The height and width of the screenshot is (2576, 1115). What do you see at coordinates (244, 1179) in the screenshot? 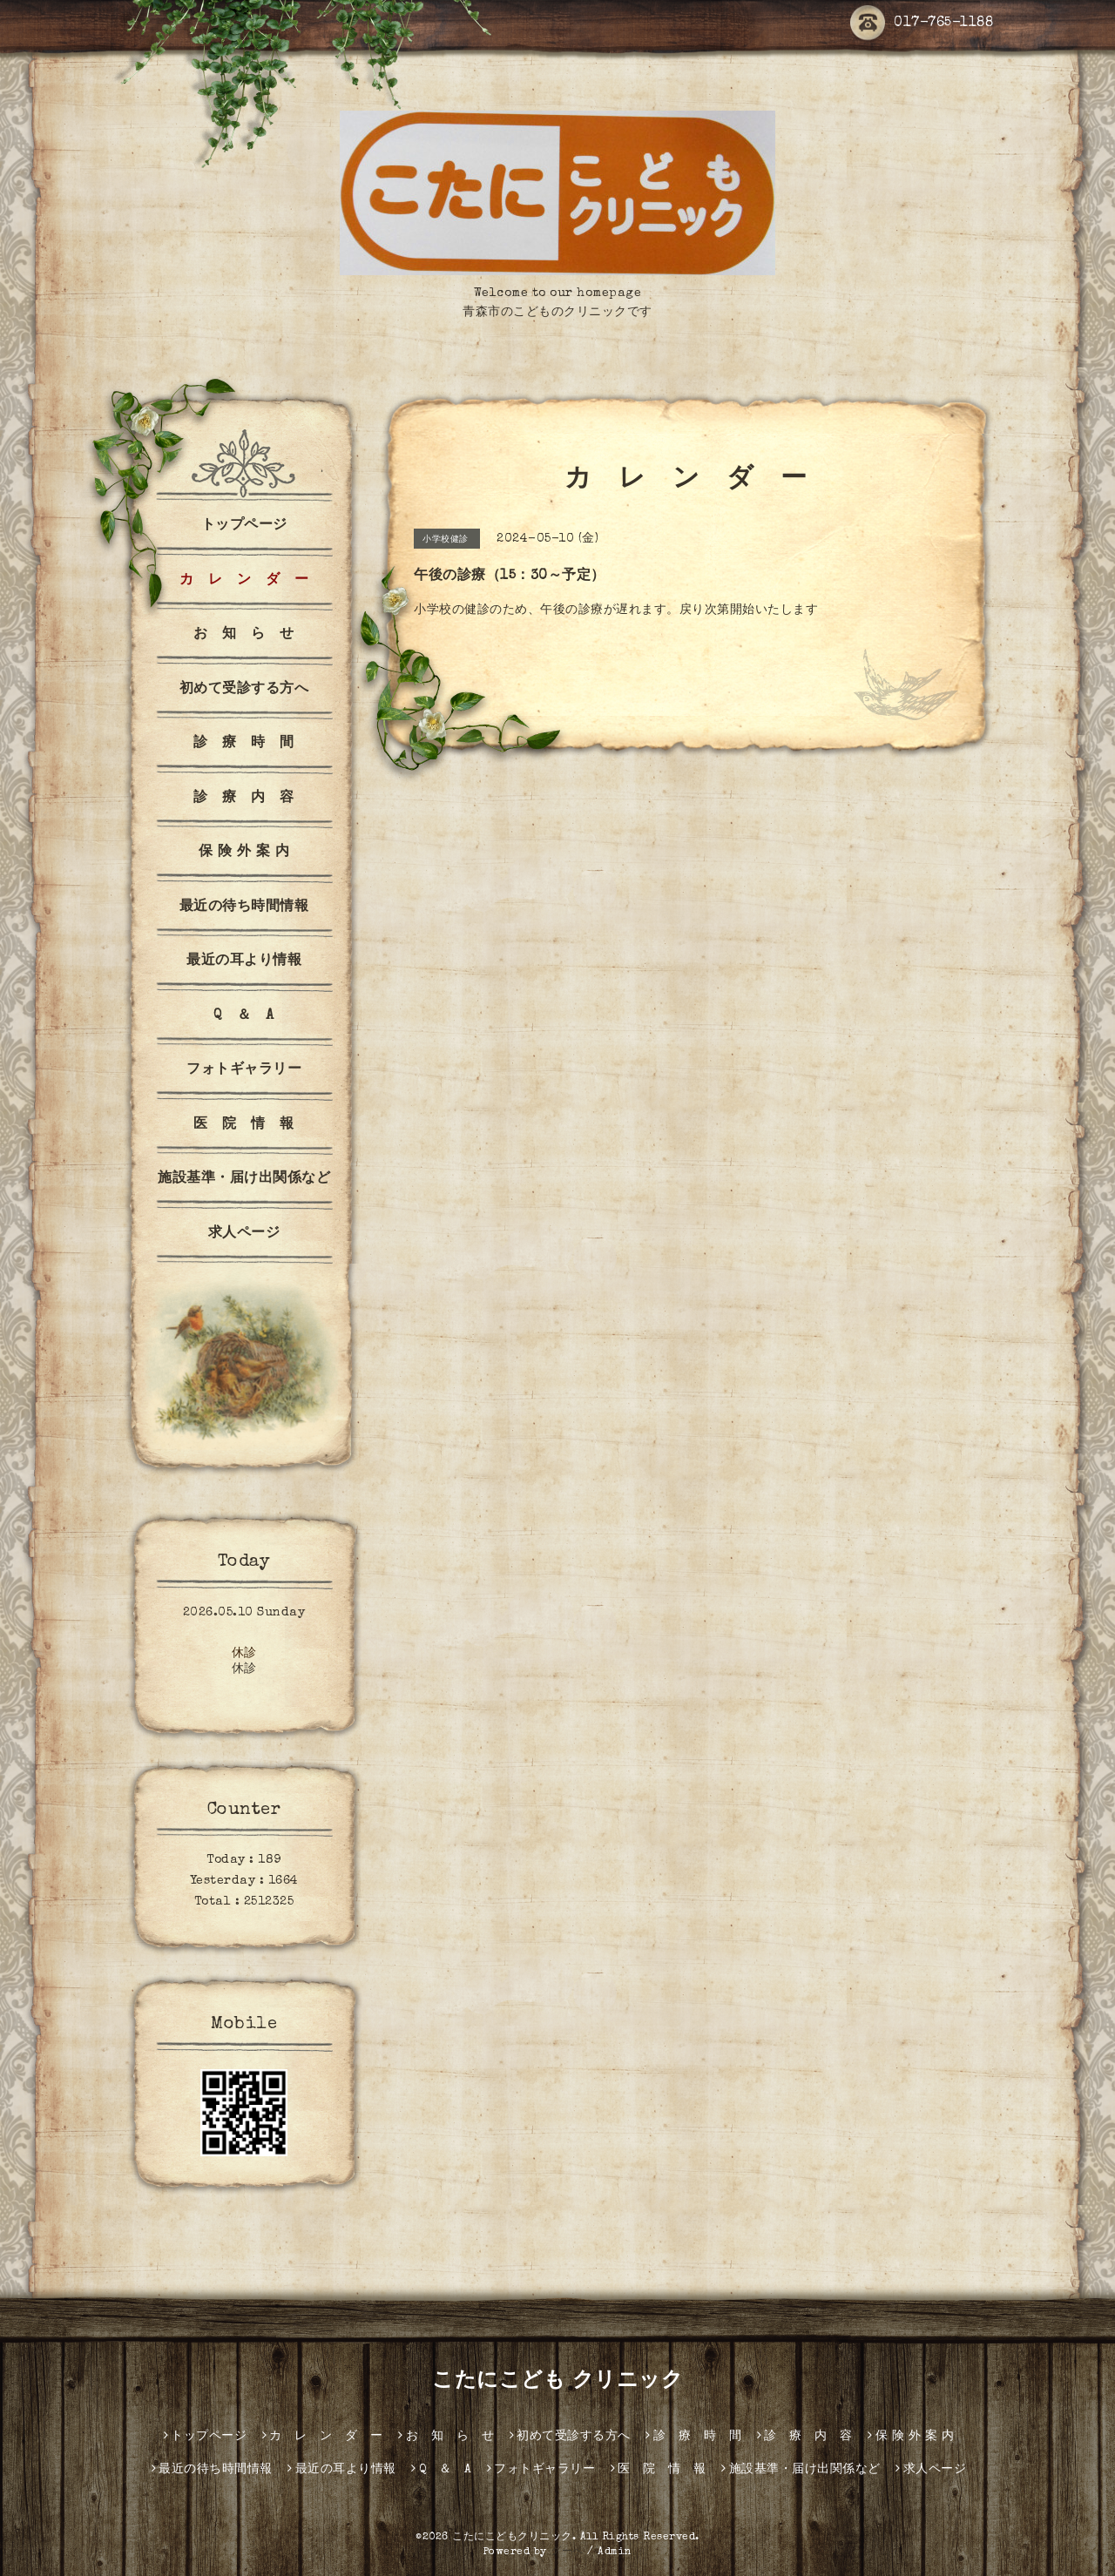
I see `施設基準・届け出関係など` at bounding box center [244, 1179].